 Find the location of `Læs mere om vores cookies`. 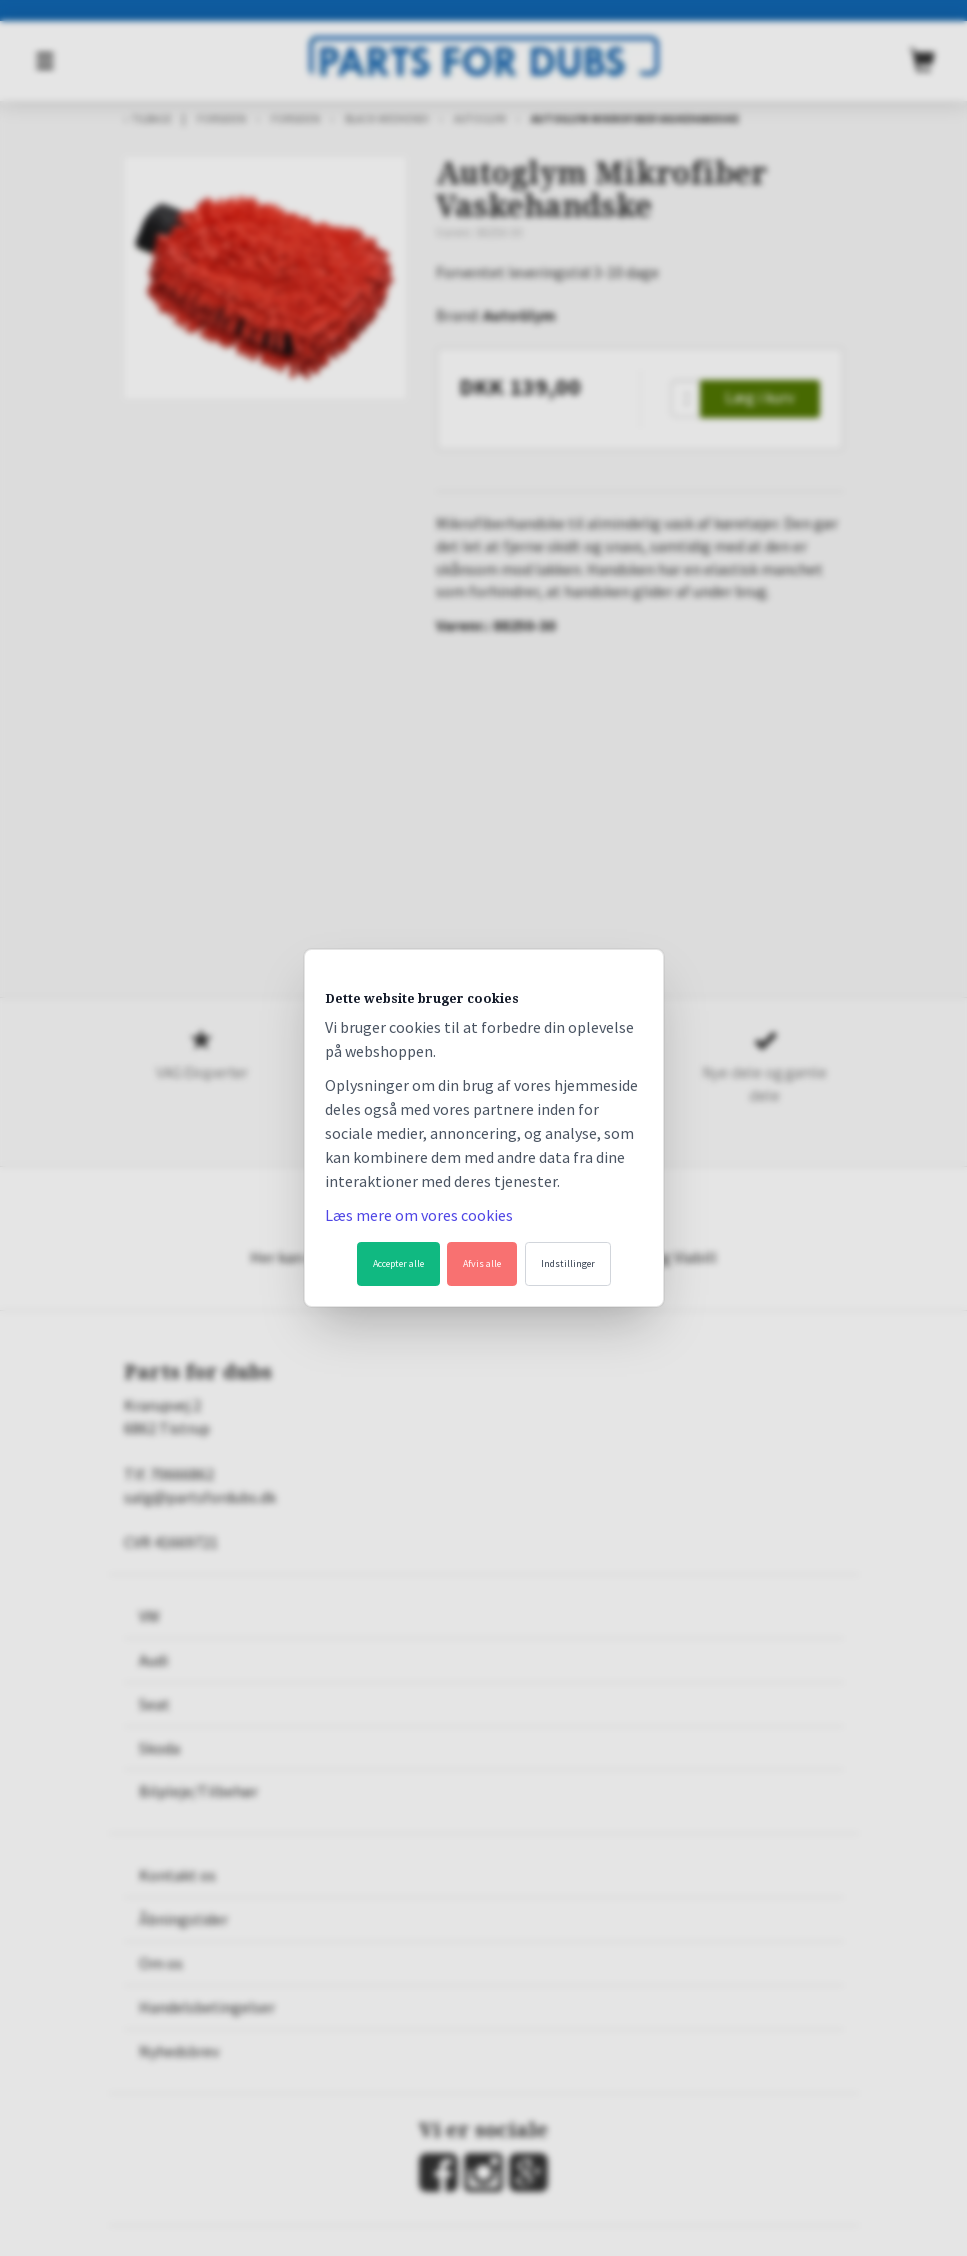

Læs mere om vores cookies is located at coordinates (419, 1215).